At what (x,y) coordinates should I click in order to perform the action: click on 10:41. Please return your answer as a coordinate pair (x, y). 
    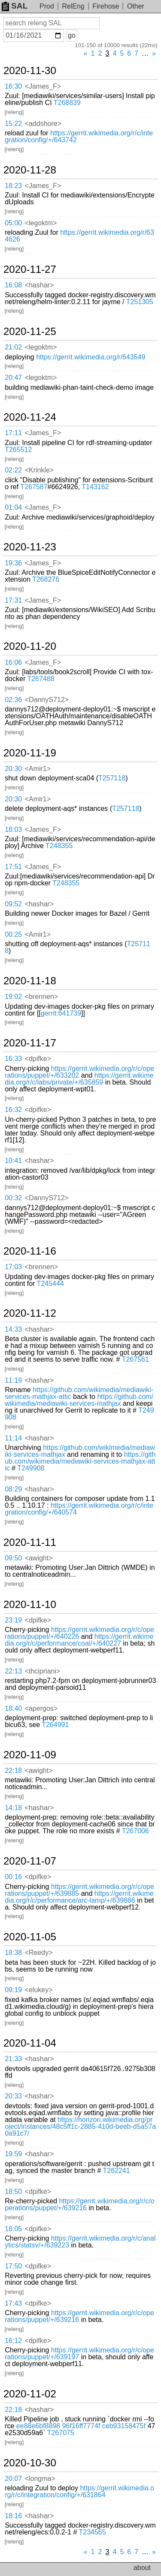
    Looking at the image, I should click on (13, 1160).